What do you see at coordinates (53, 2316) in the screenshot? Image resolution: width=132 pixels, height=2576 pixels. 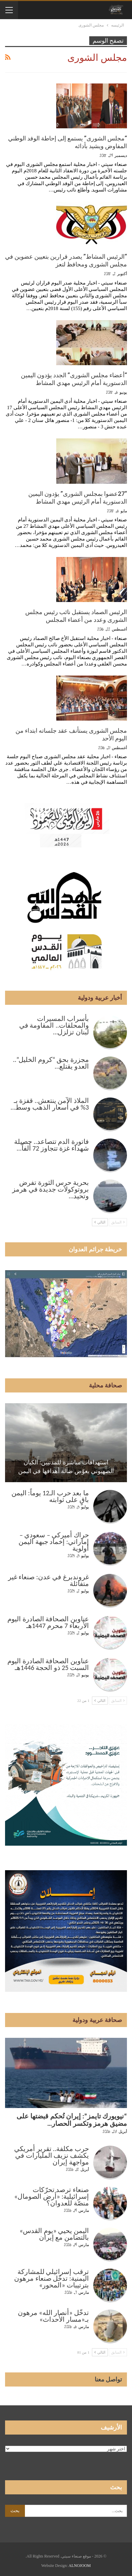 I see `تدخّل «أنصار الله» مرهون بـ«مسار الأحداث»` at bounding box center [53, 2316].